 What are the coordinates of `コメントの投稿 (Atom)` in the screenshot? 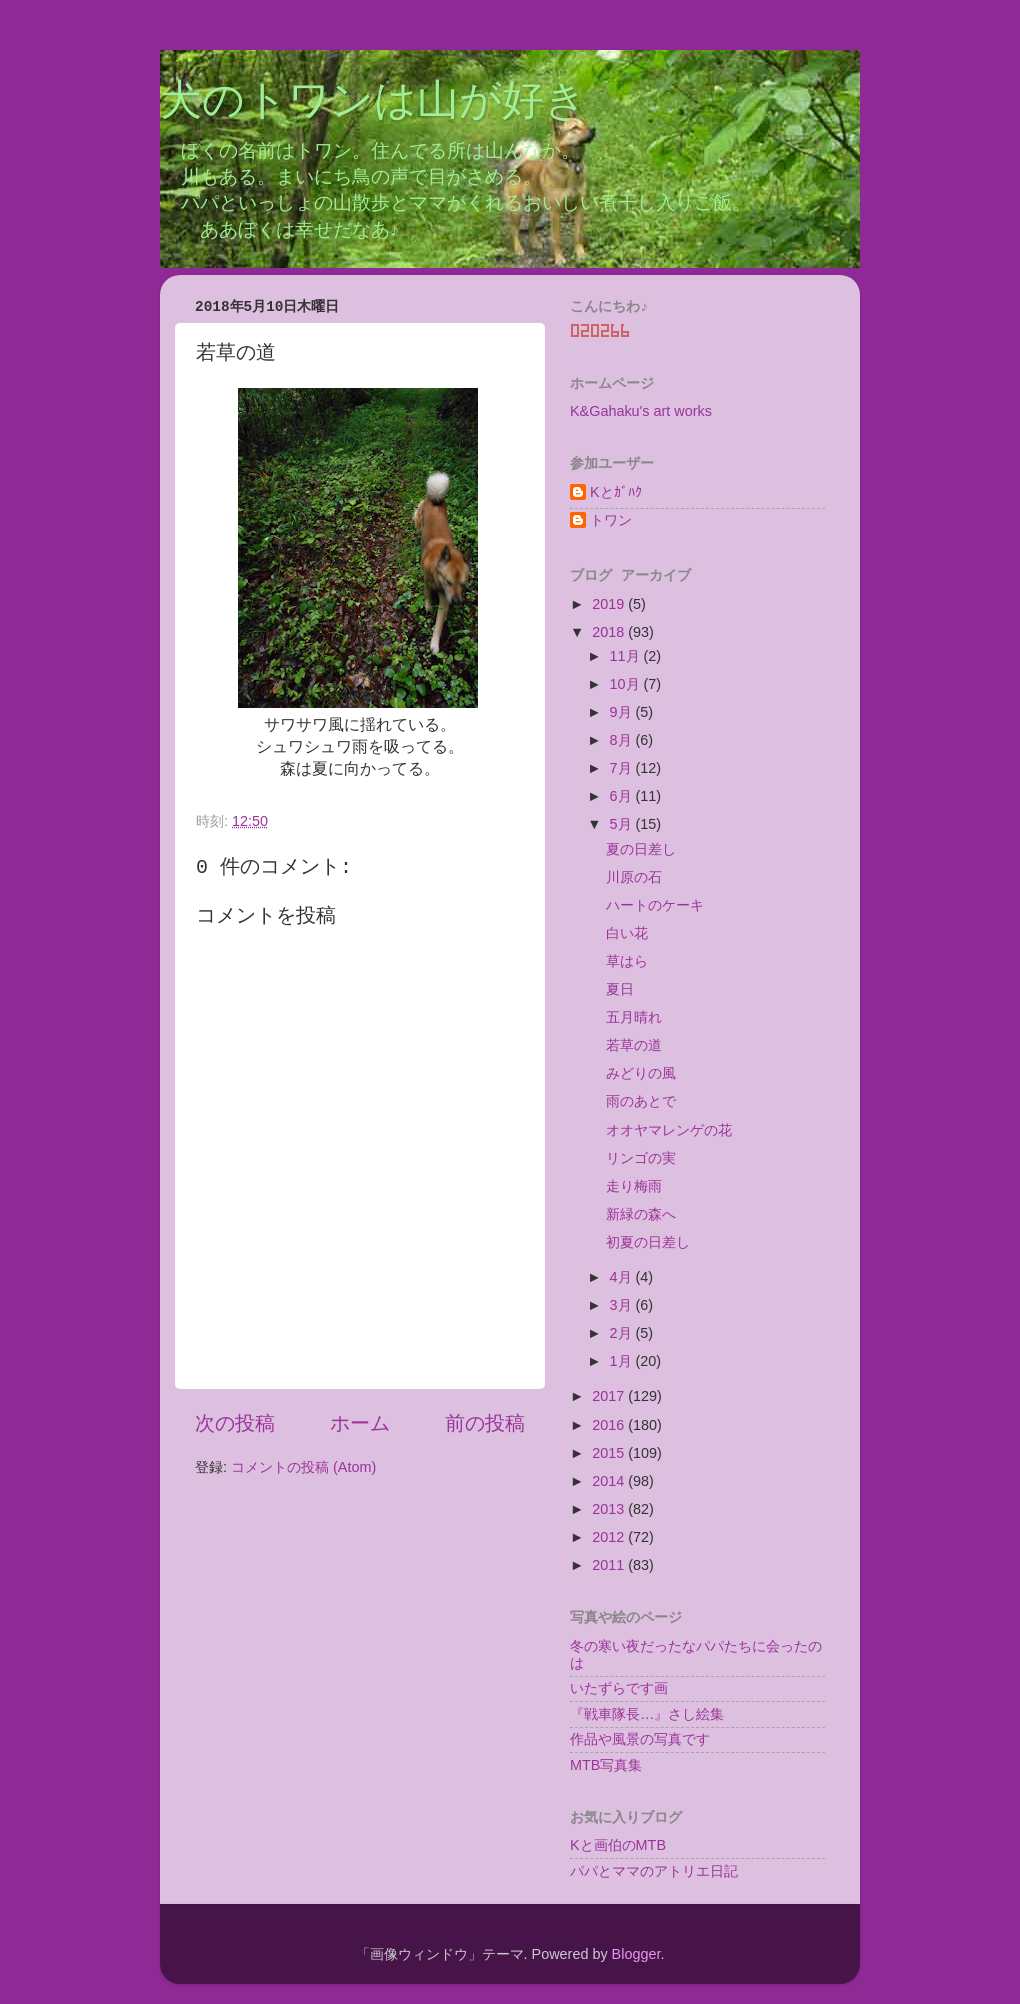 It's located at (303, 1467).